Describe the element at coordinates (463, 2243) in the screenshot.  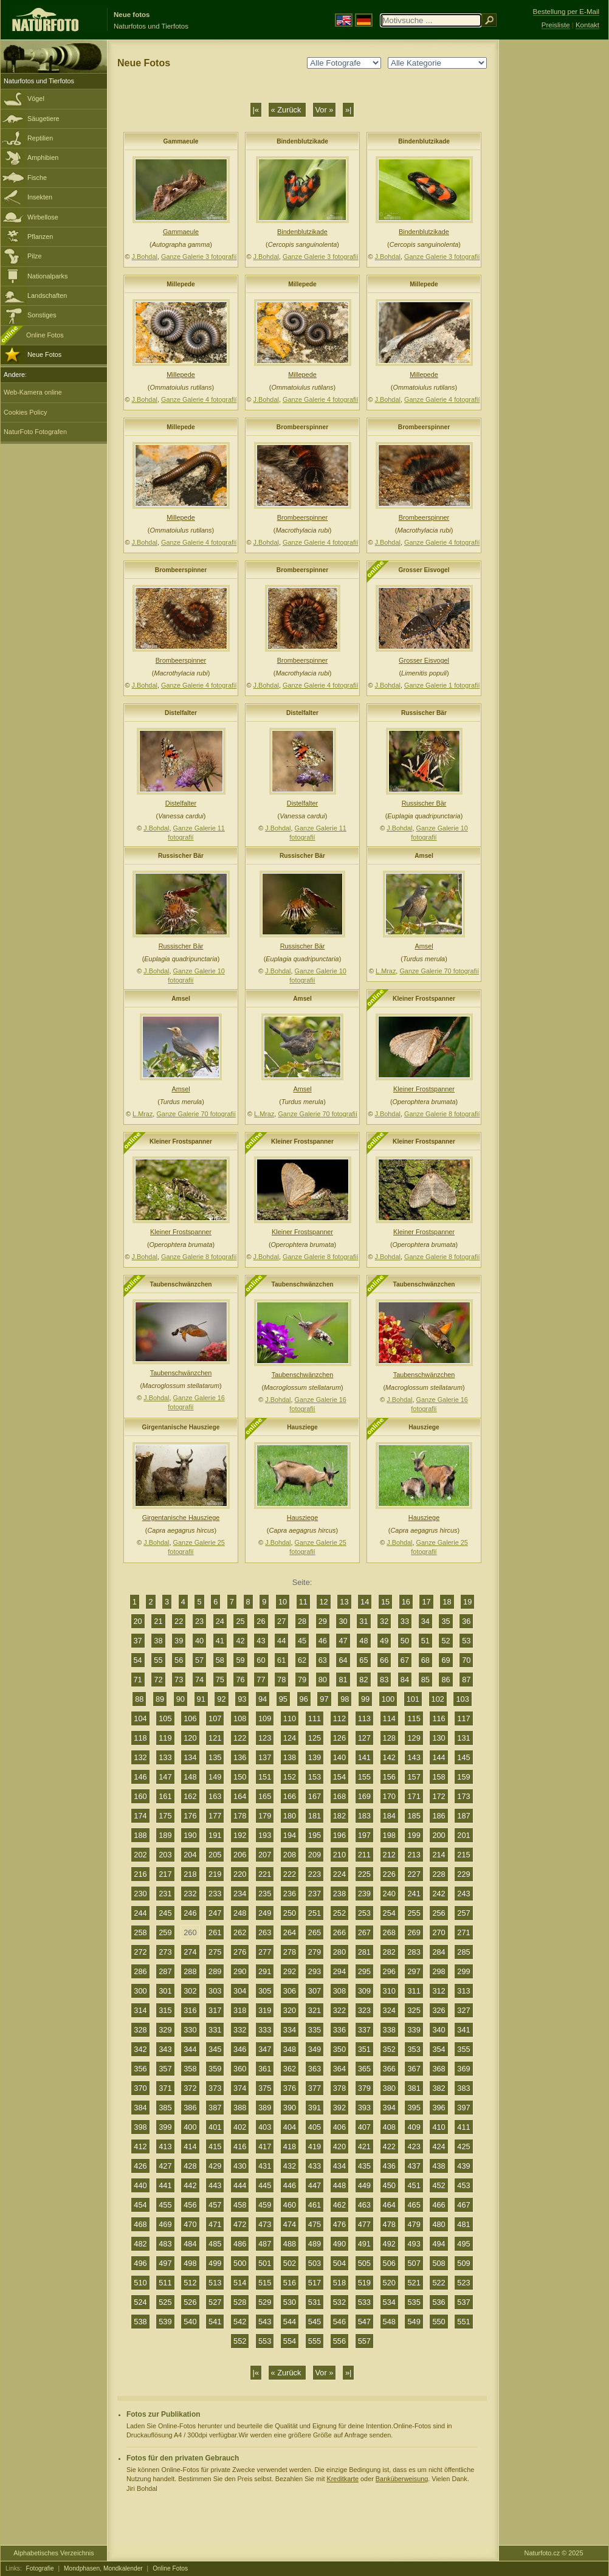
I see `495` at that location.